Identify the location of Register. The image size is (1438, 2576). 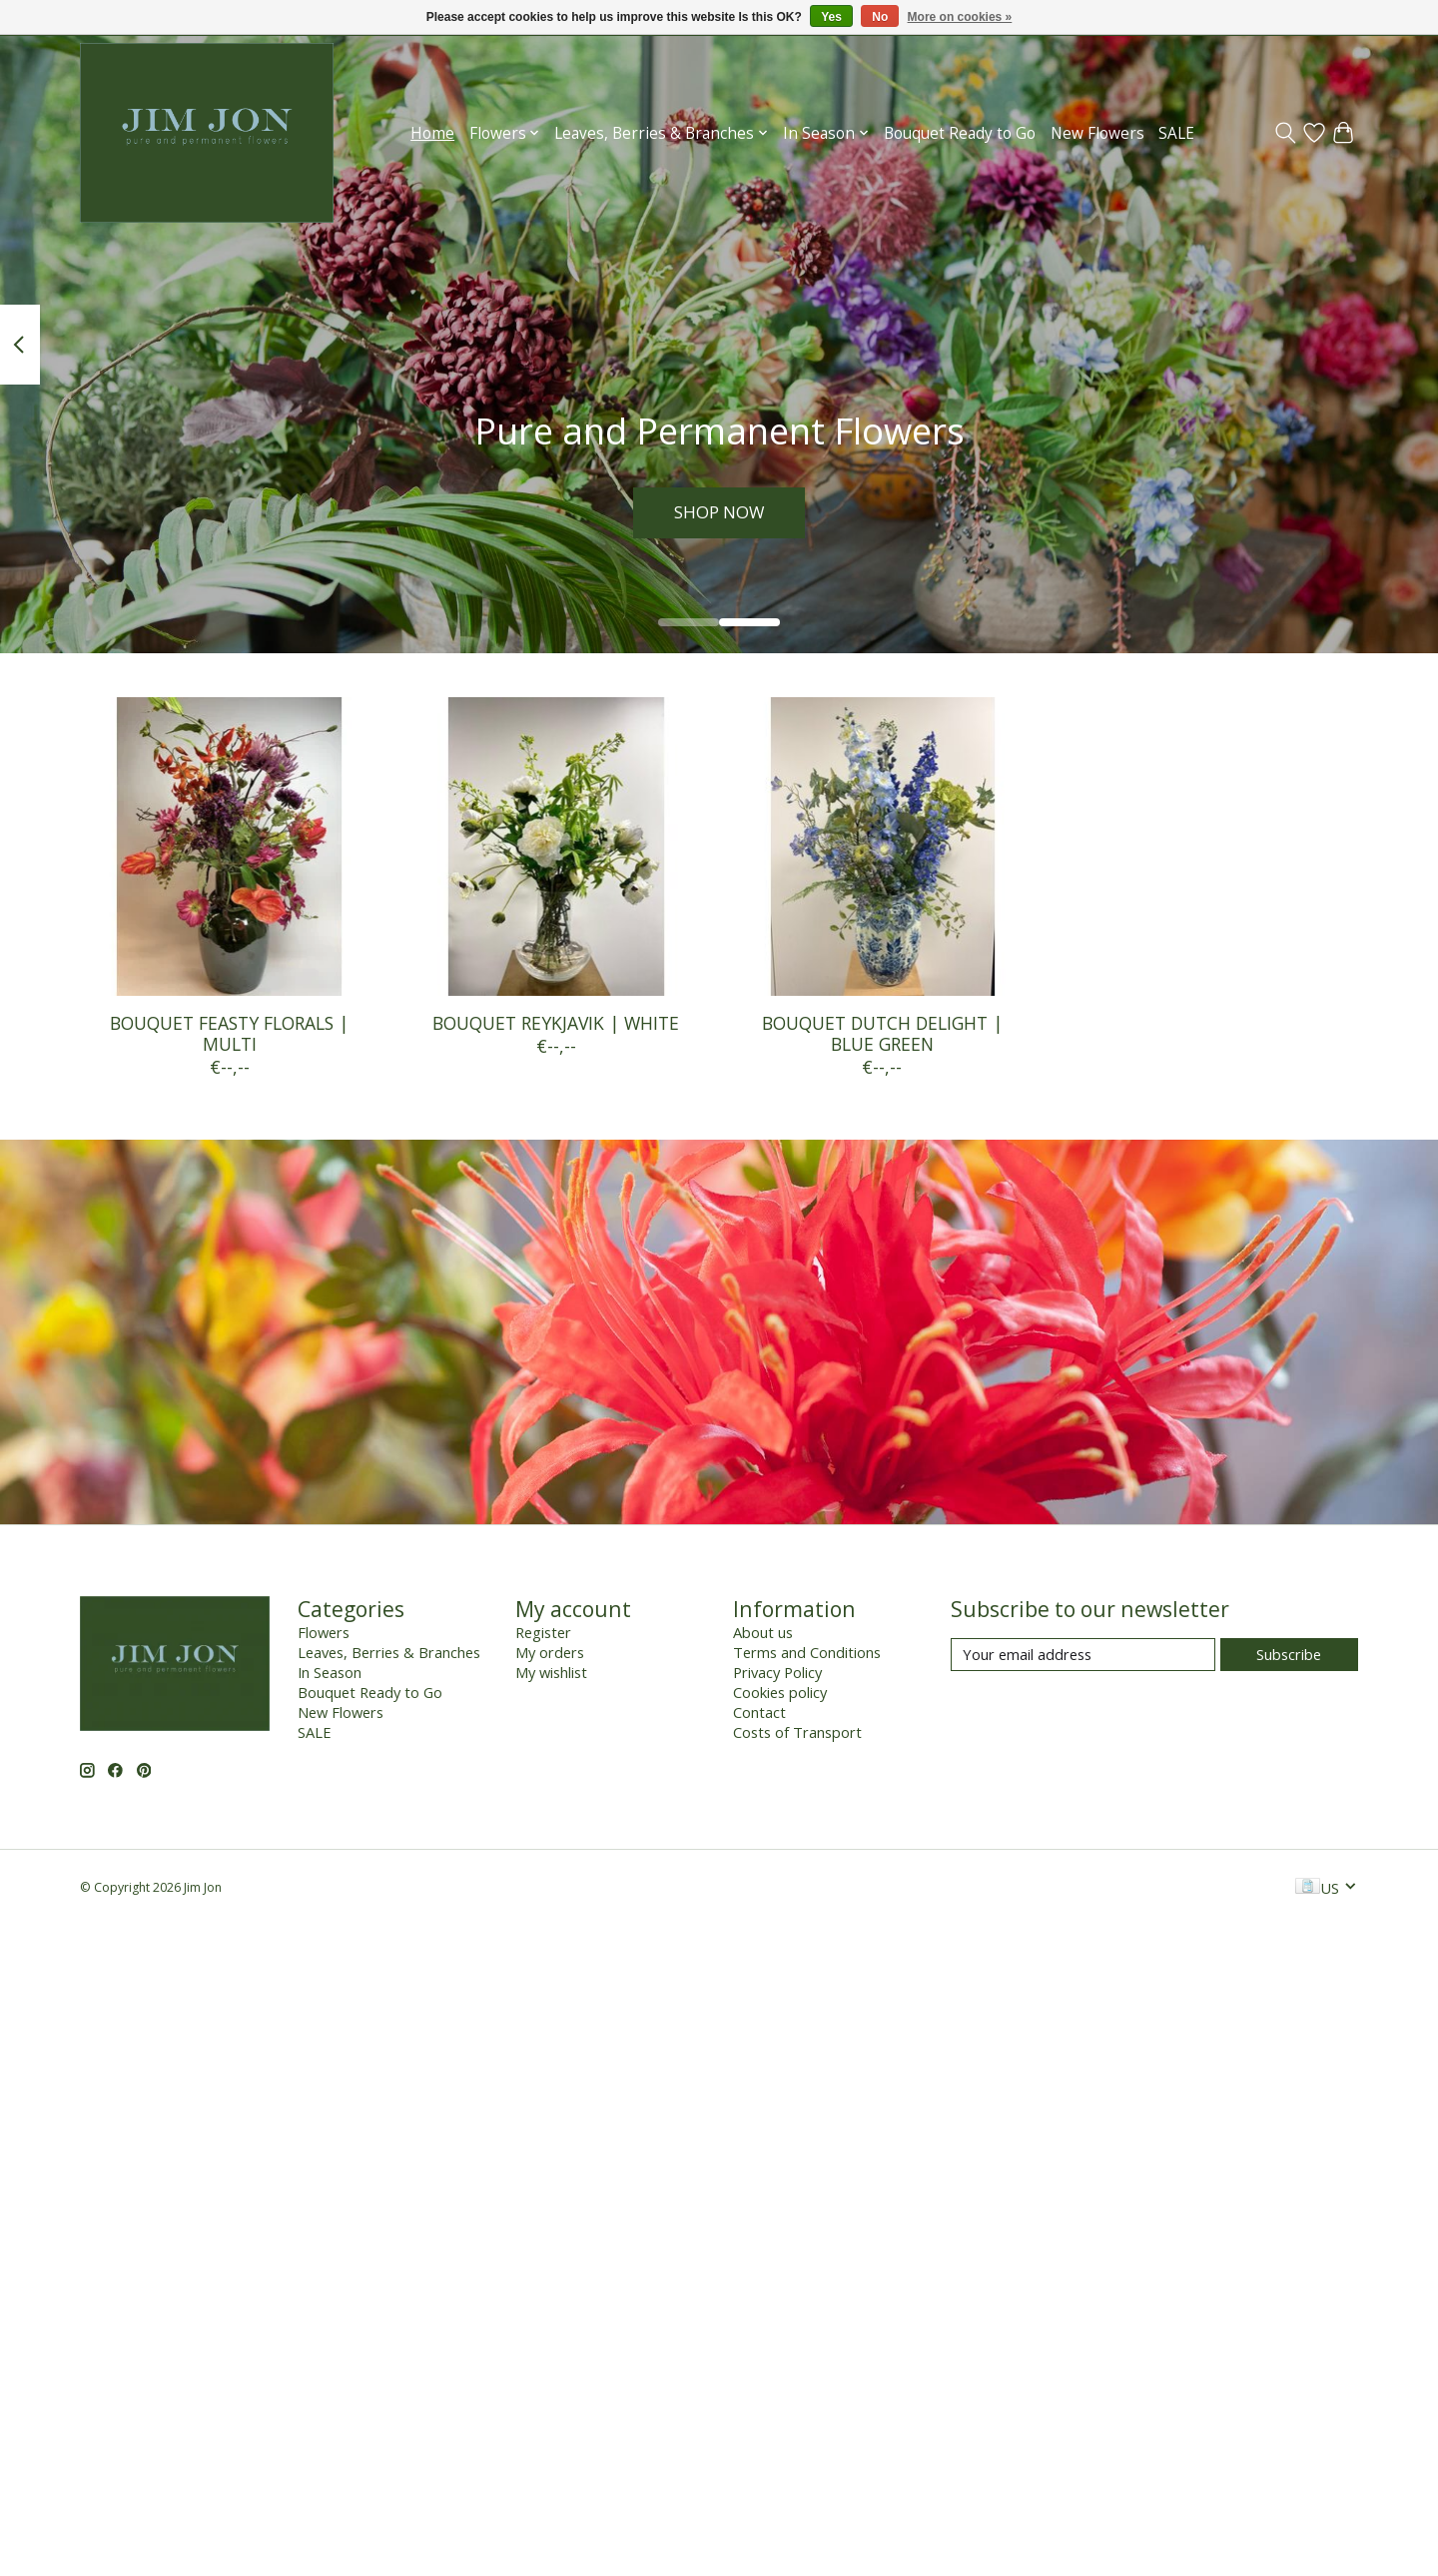
(543, 1632).